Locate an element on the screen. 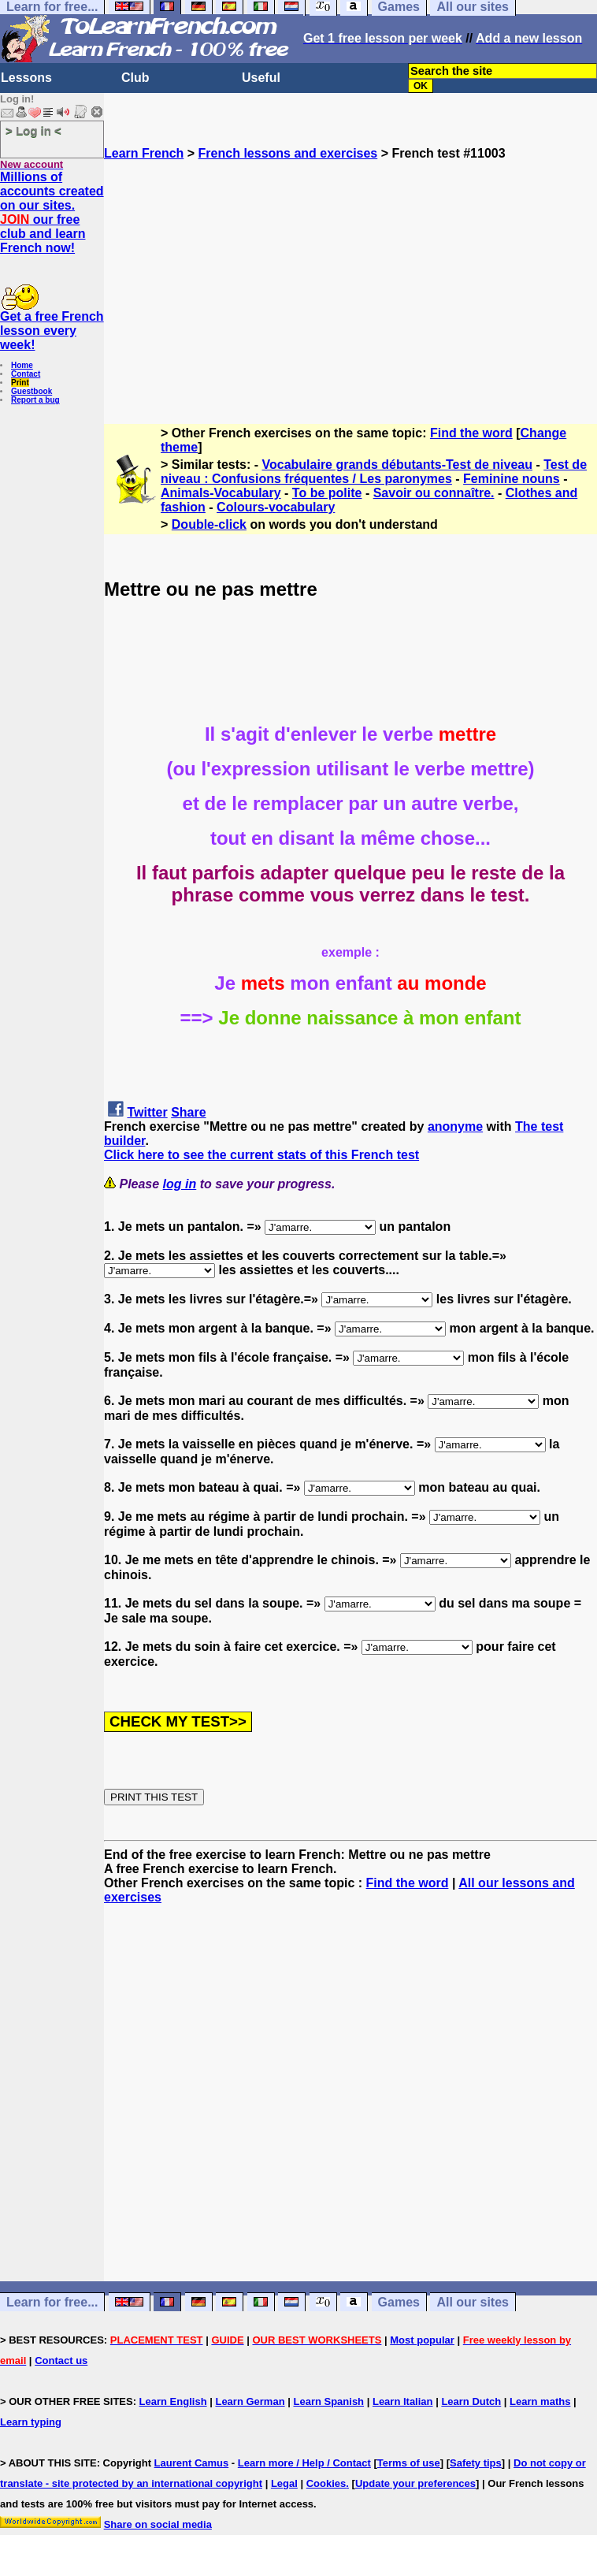  Lessons is located at coordinates (26, 77).